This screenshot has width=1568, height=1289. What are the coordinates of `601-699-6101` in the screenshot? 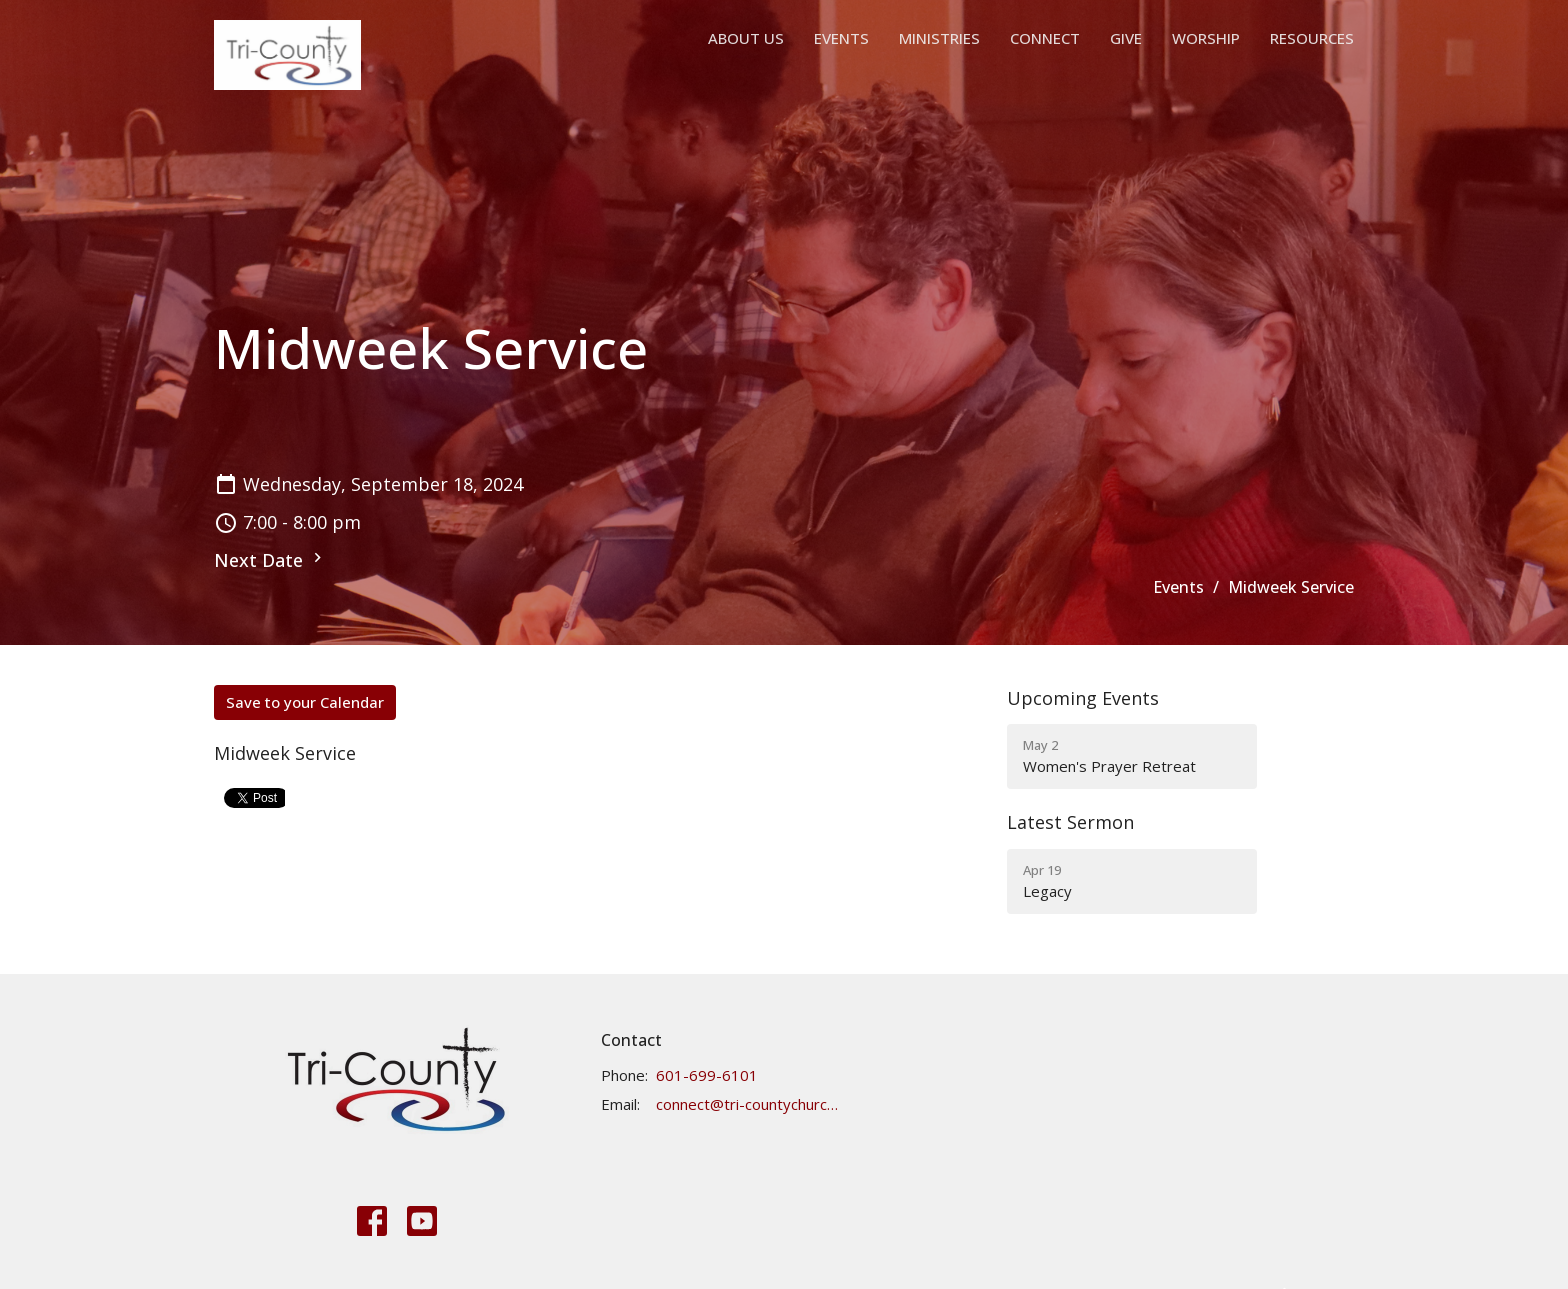 It's located at (707, 1075).